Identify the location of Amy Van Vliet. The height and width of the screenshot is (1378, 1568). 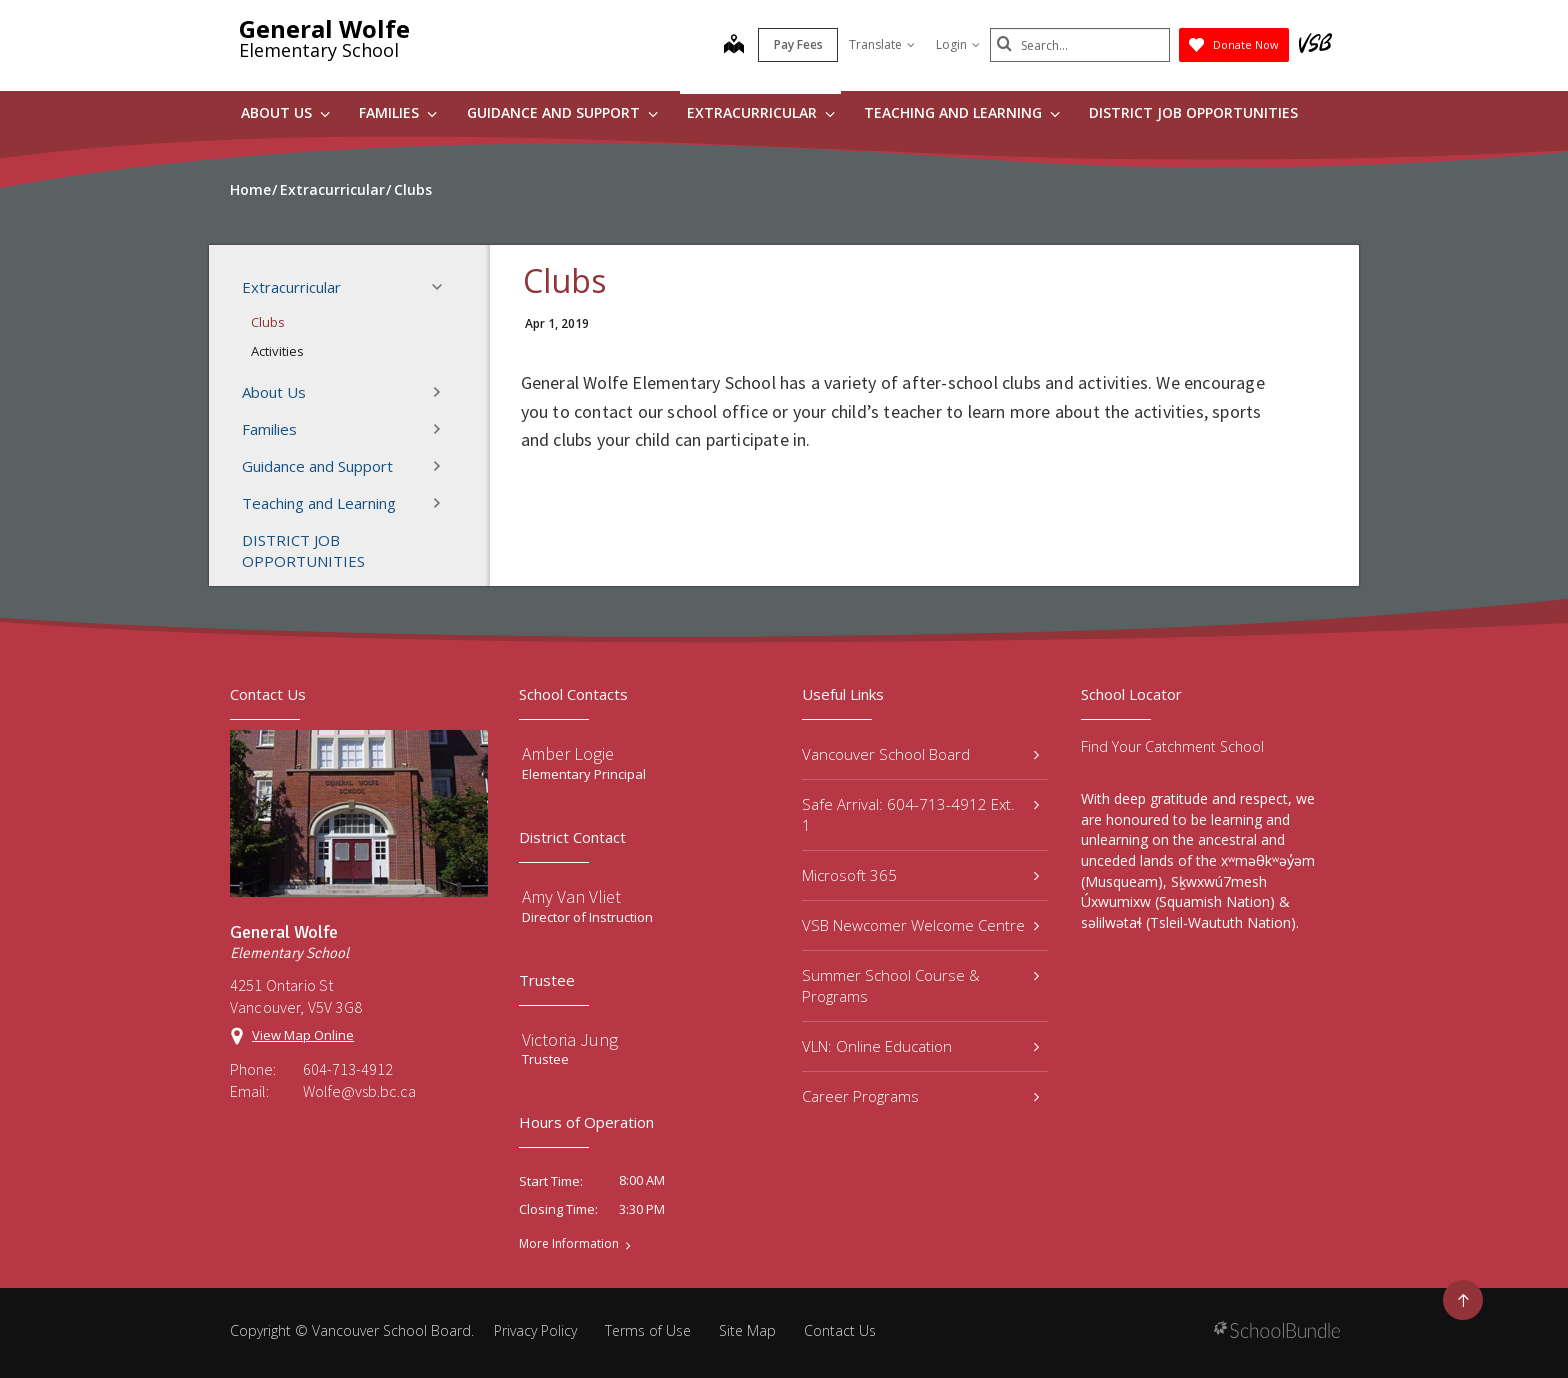
(571, 896).